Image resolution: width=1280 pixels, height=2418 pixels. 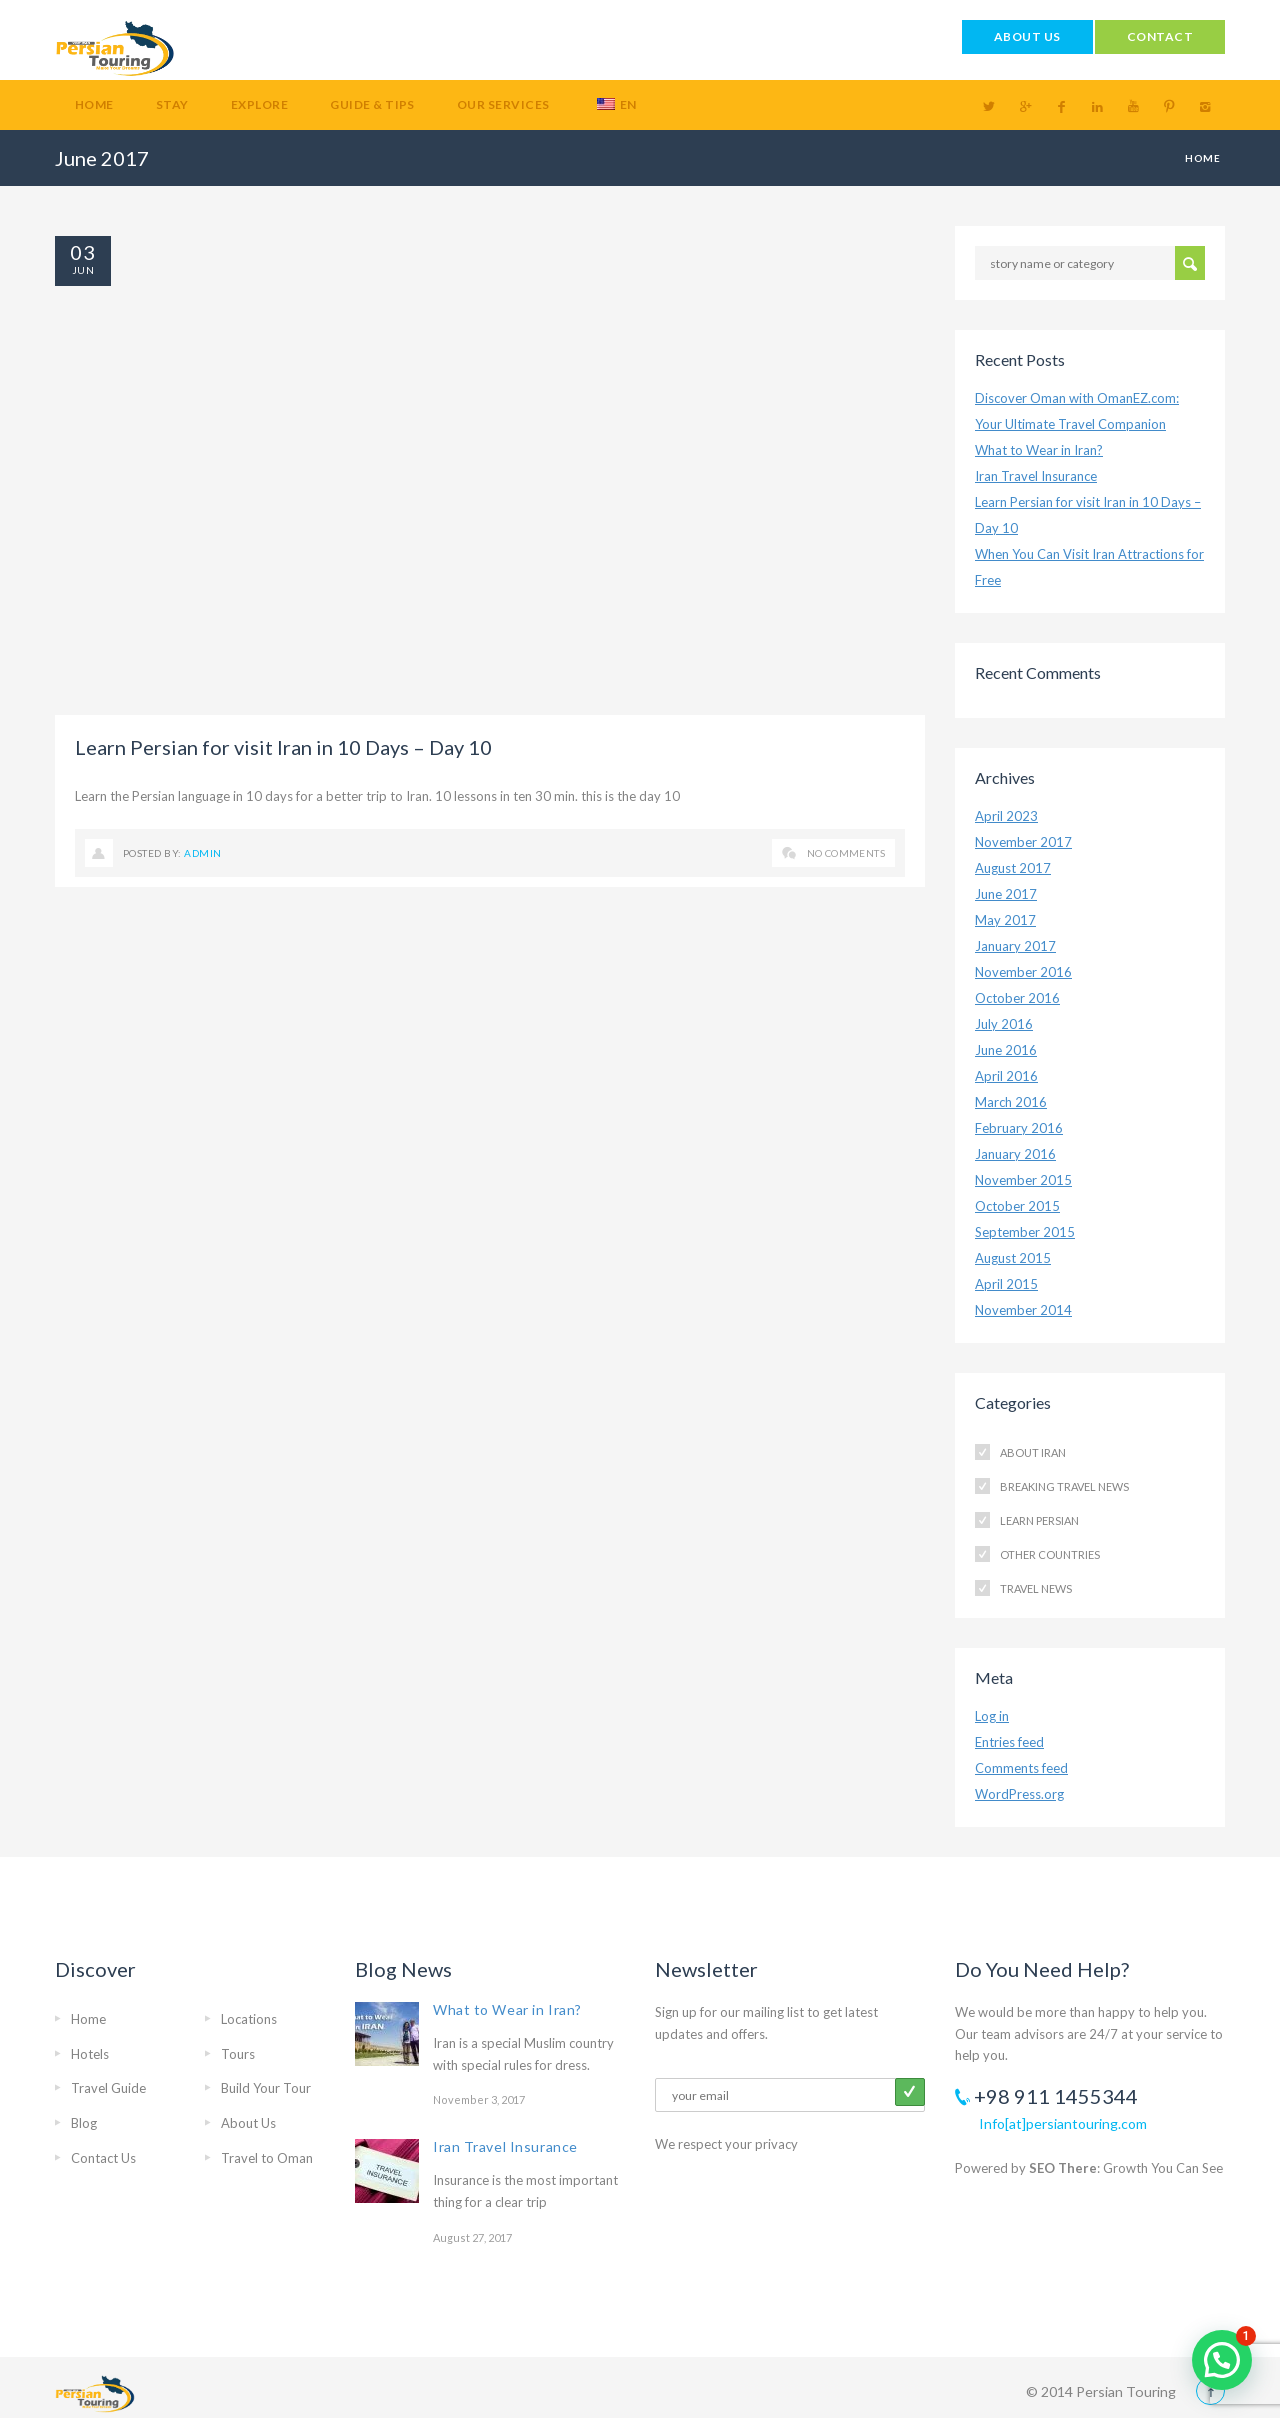 I want to click on 03, so click(x=83, y=252).